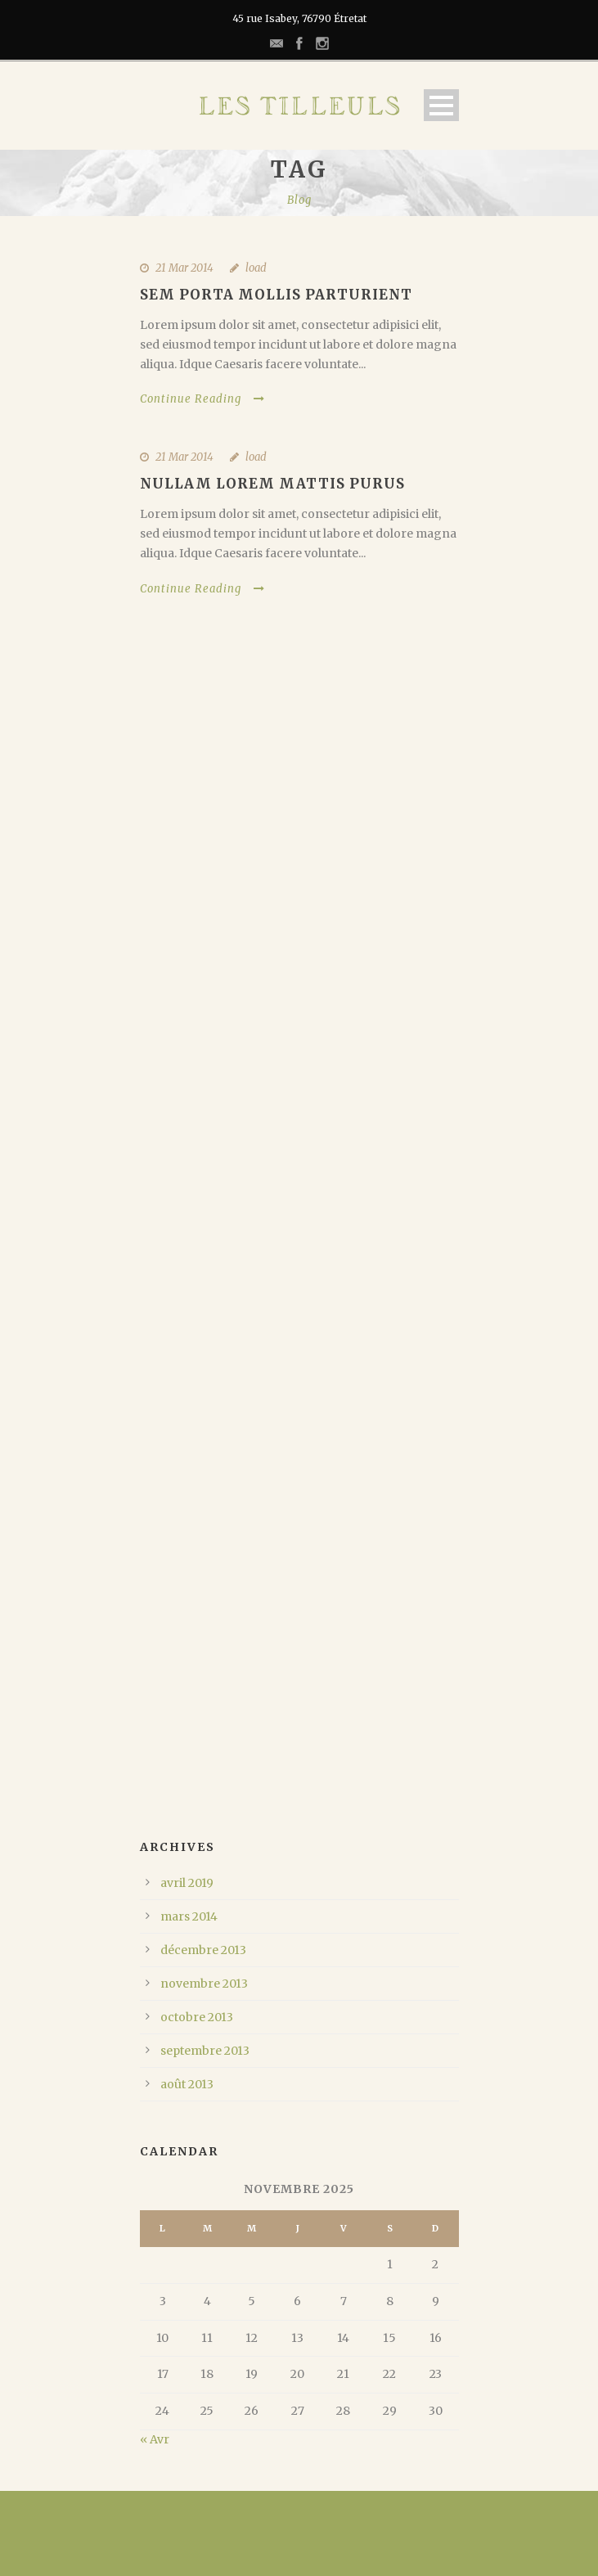 The width and height of the screenshot is (598, 2576). I want to click on Sem Porta Mollis Parturient, so click(276, 295).